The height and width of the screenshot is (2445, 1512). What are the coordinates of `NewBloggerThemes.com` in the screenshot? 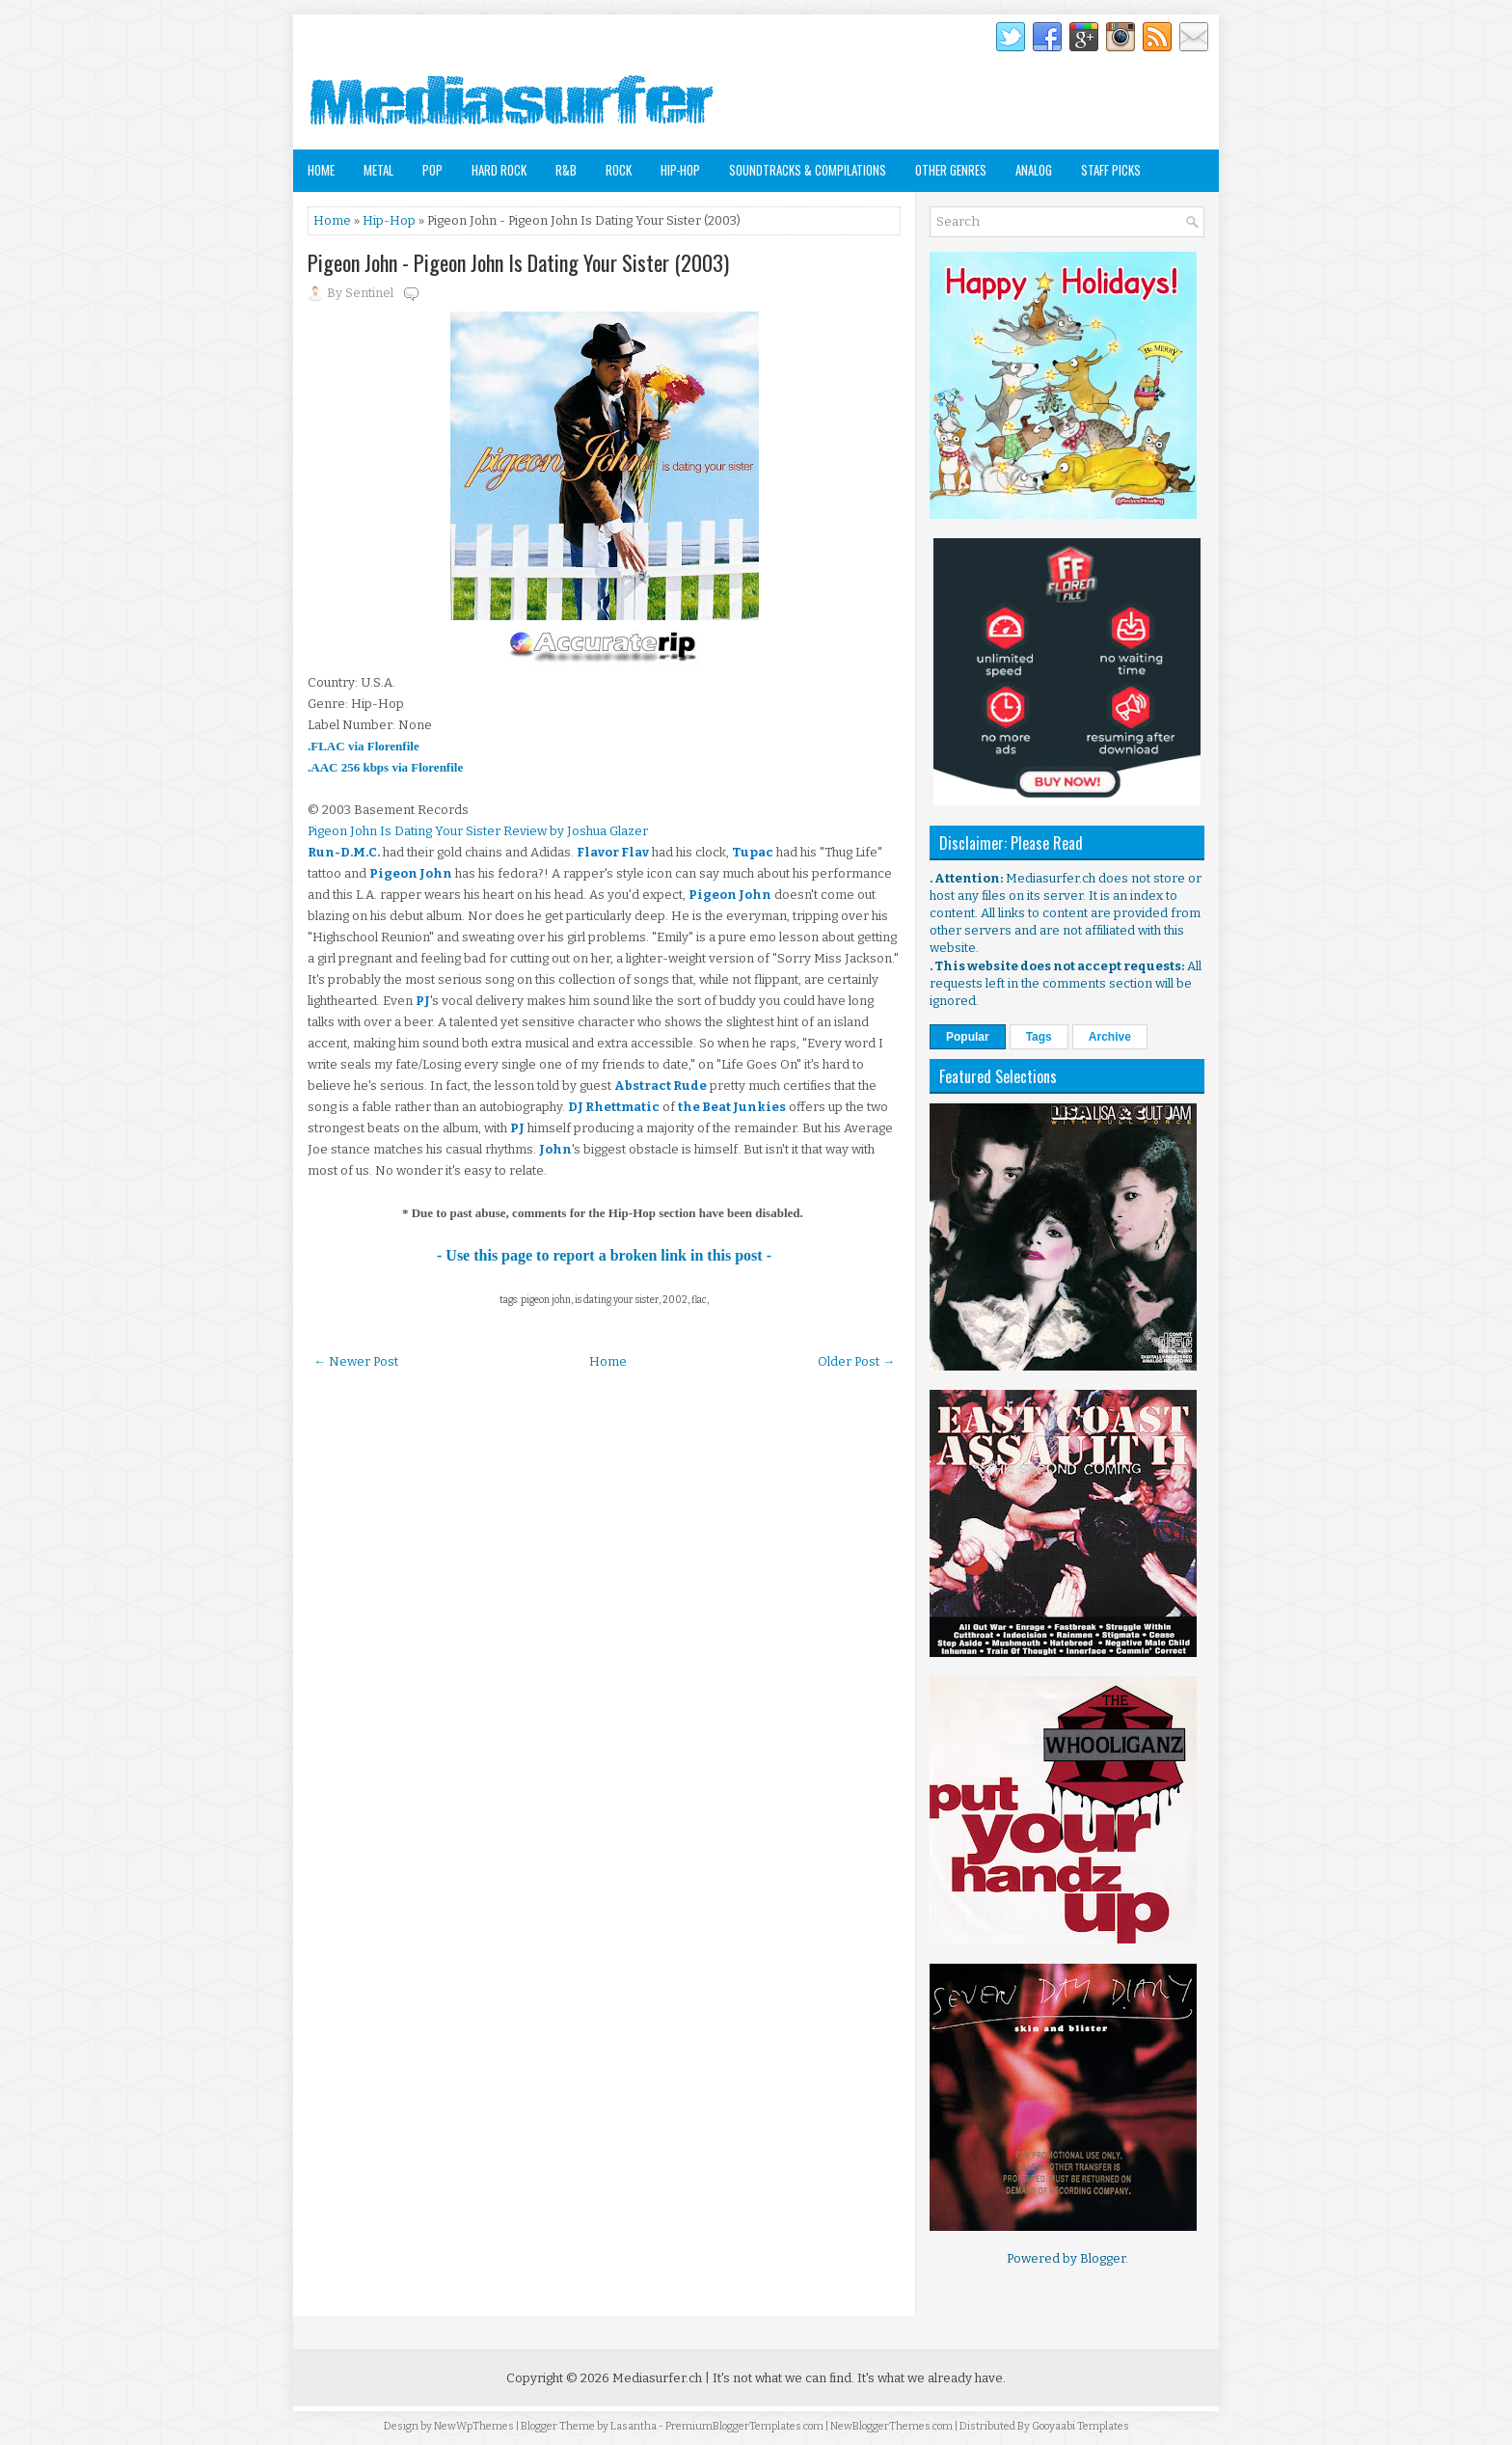 It's located at (891, 2426).